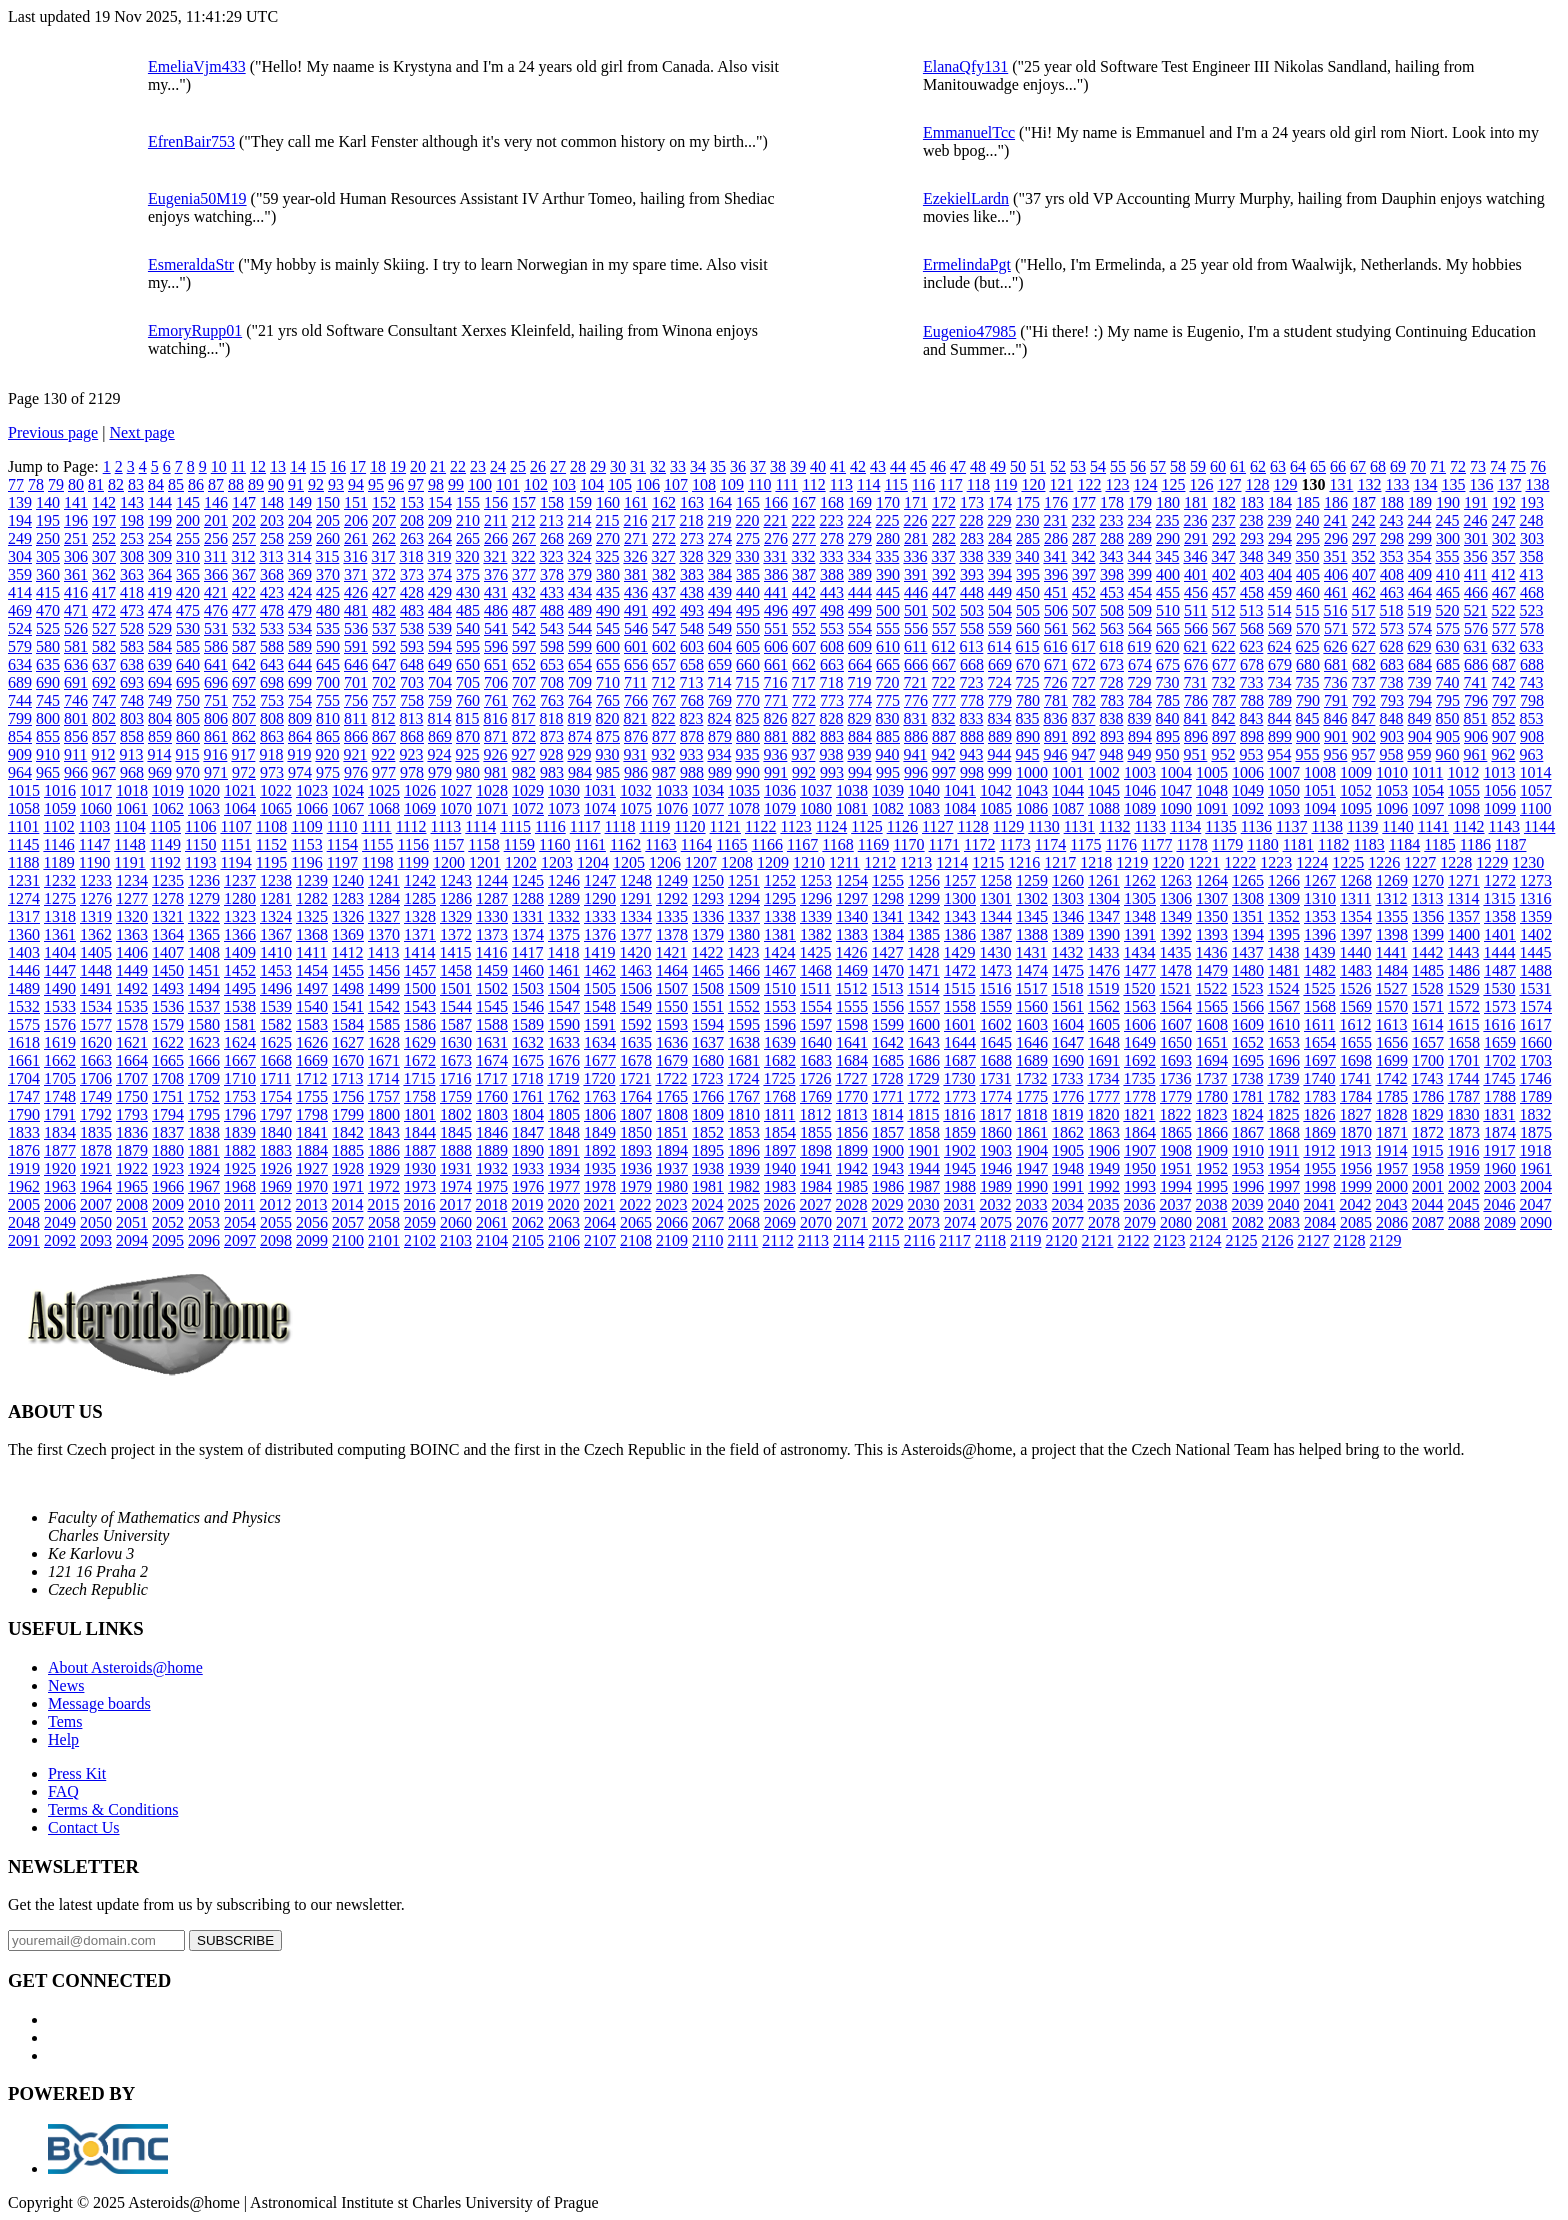  Describe the element at coordinates (552, 538) in the screenshot. I see `268` at that location.